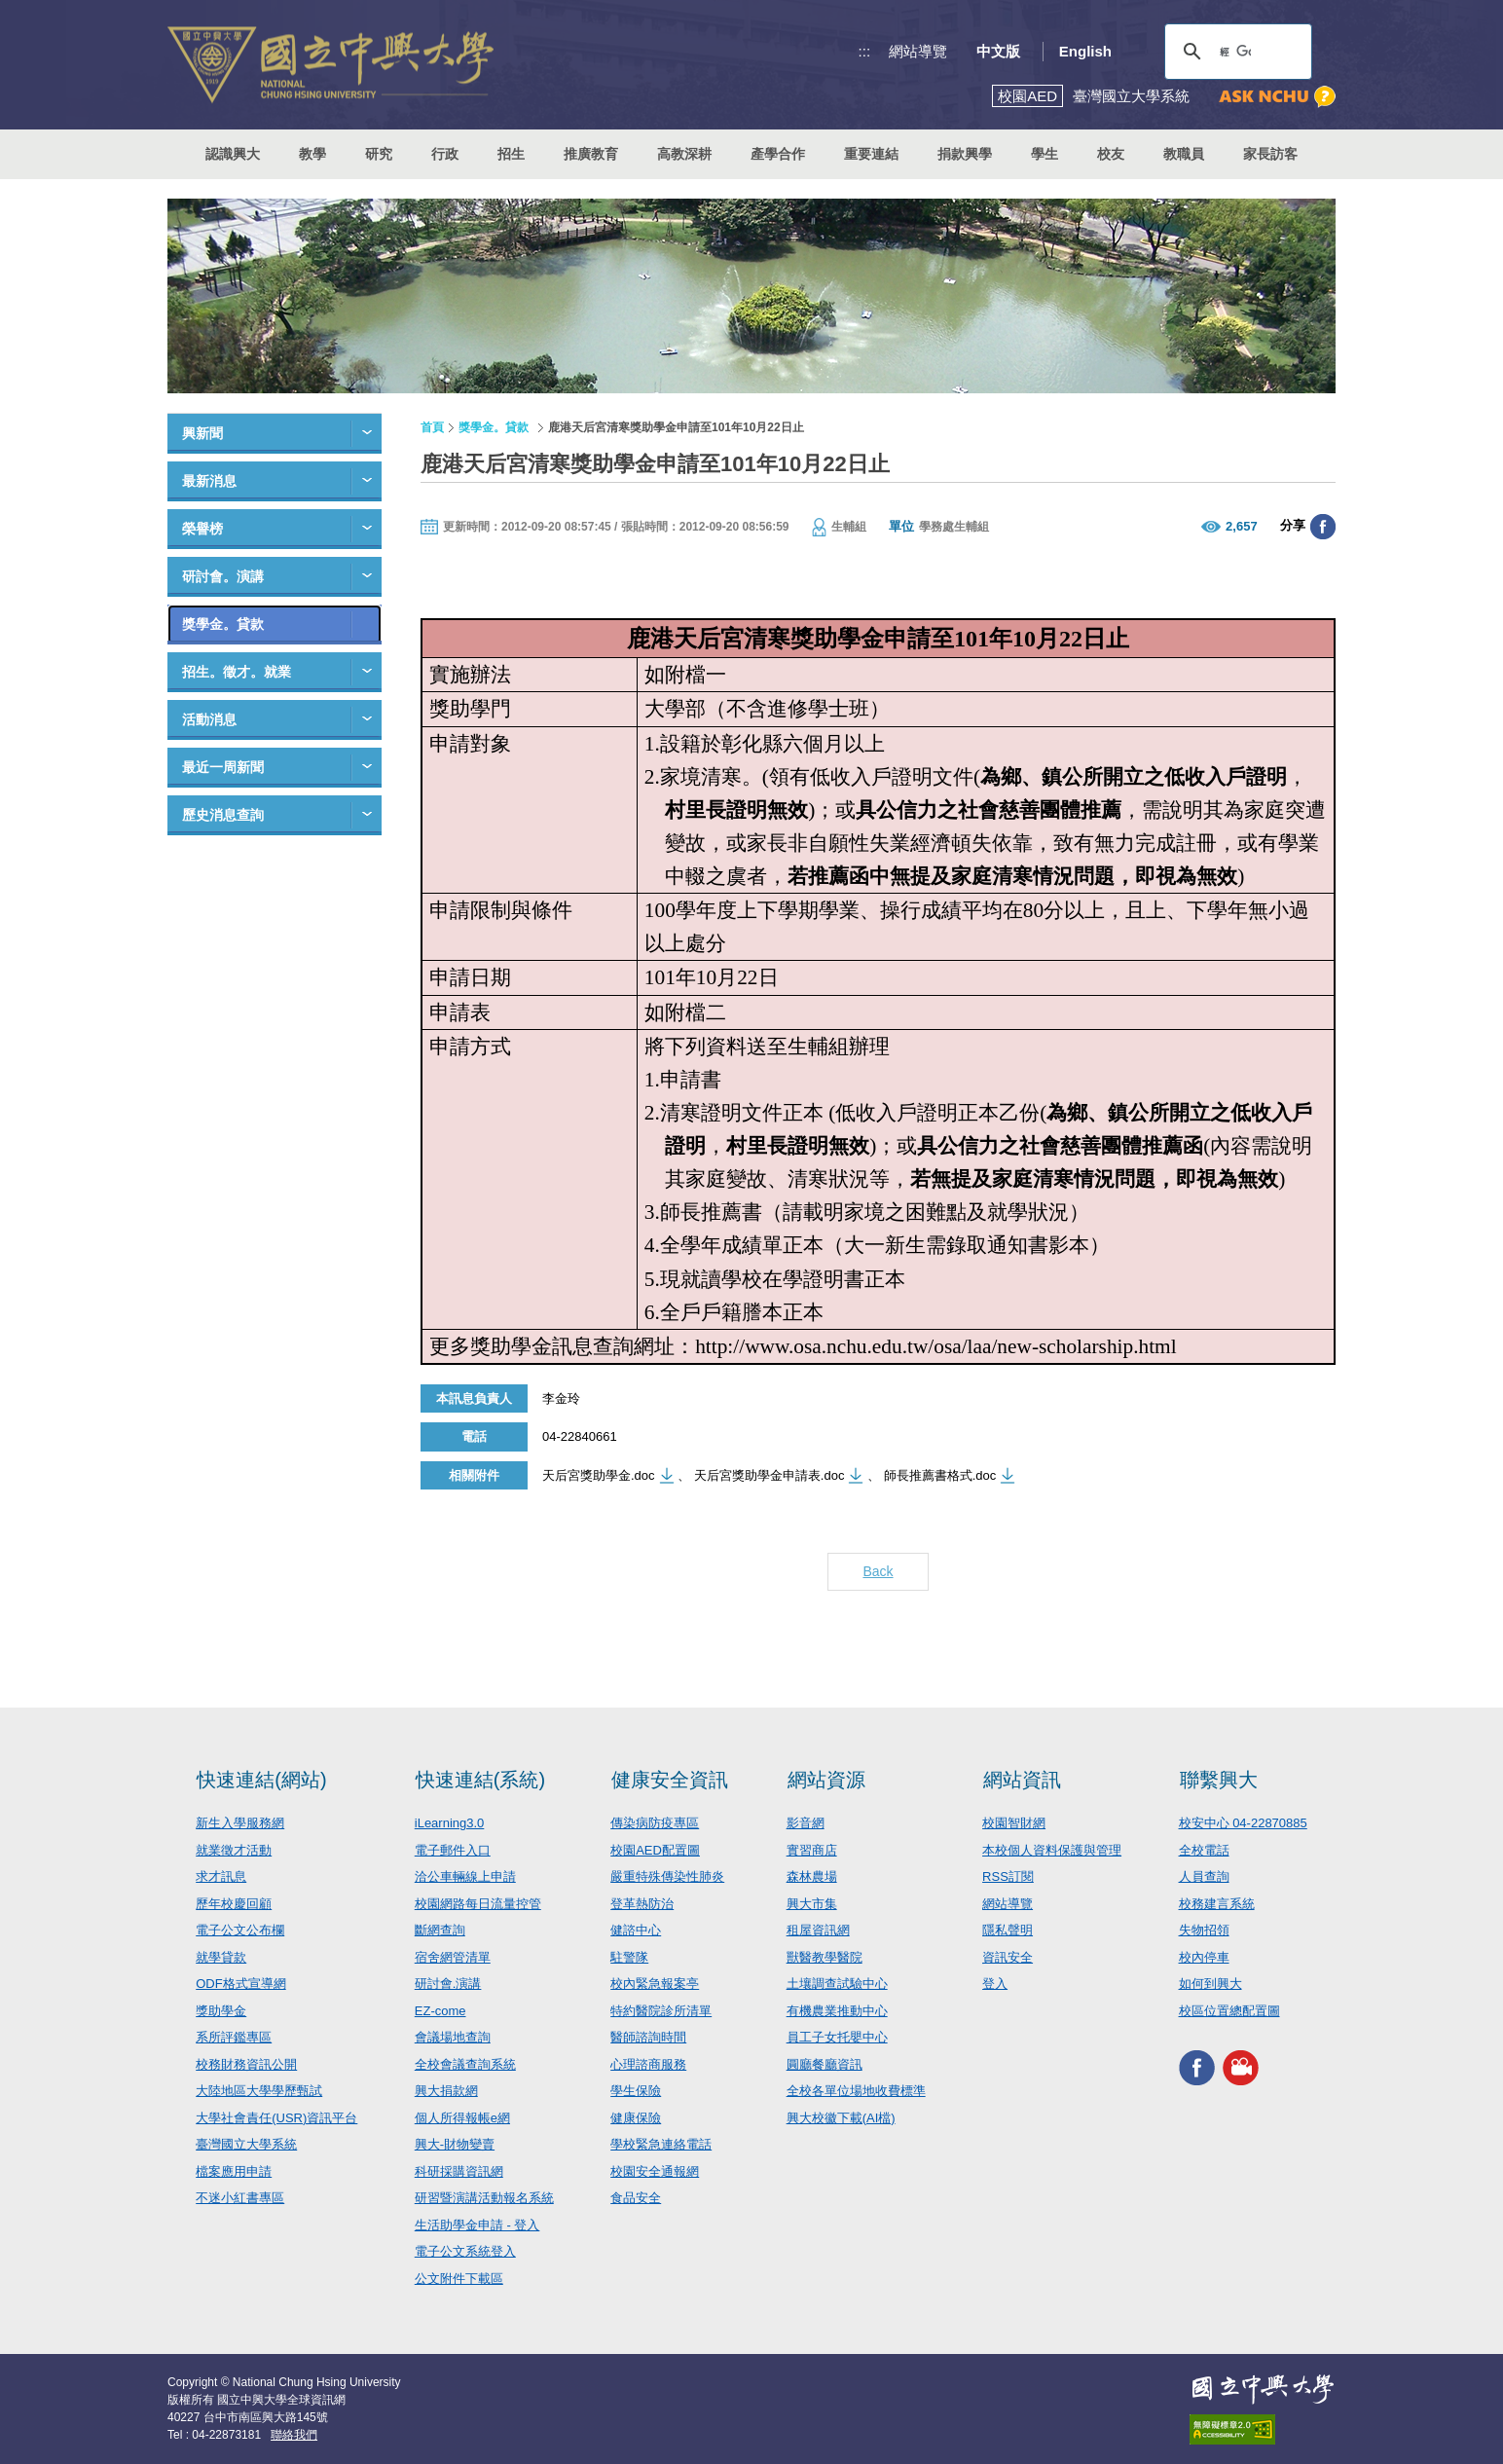 The width and height of the screenshot is (1503, 2464). I want to click on 求才訊息, so click(221, 1876).